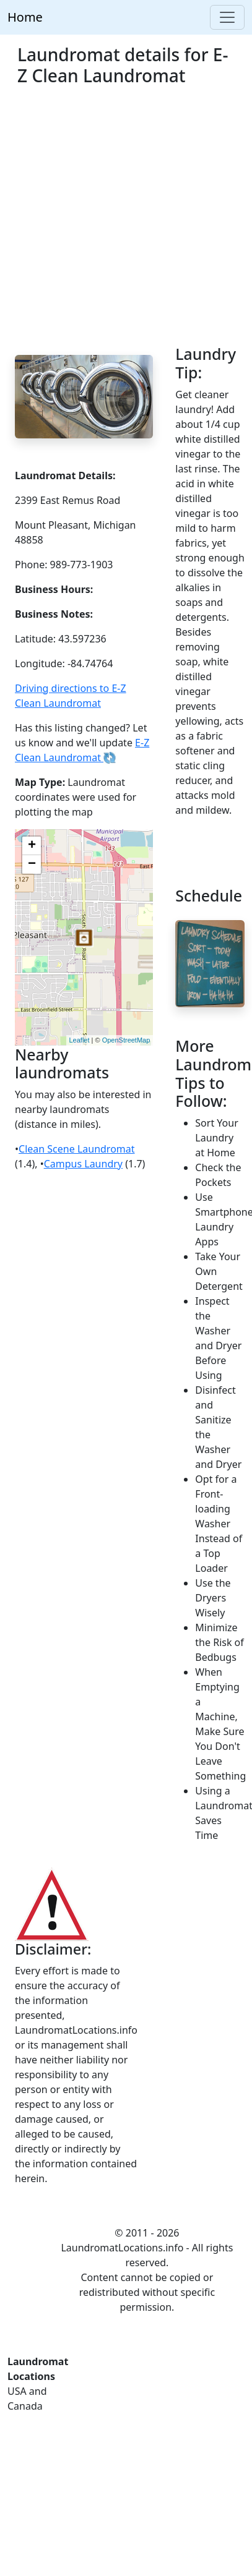 The width and height of the screenshot is (252, 2576). I want to click on + [button], so click(32, 846).